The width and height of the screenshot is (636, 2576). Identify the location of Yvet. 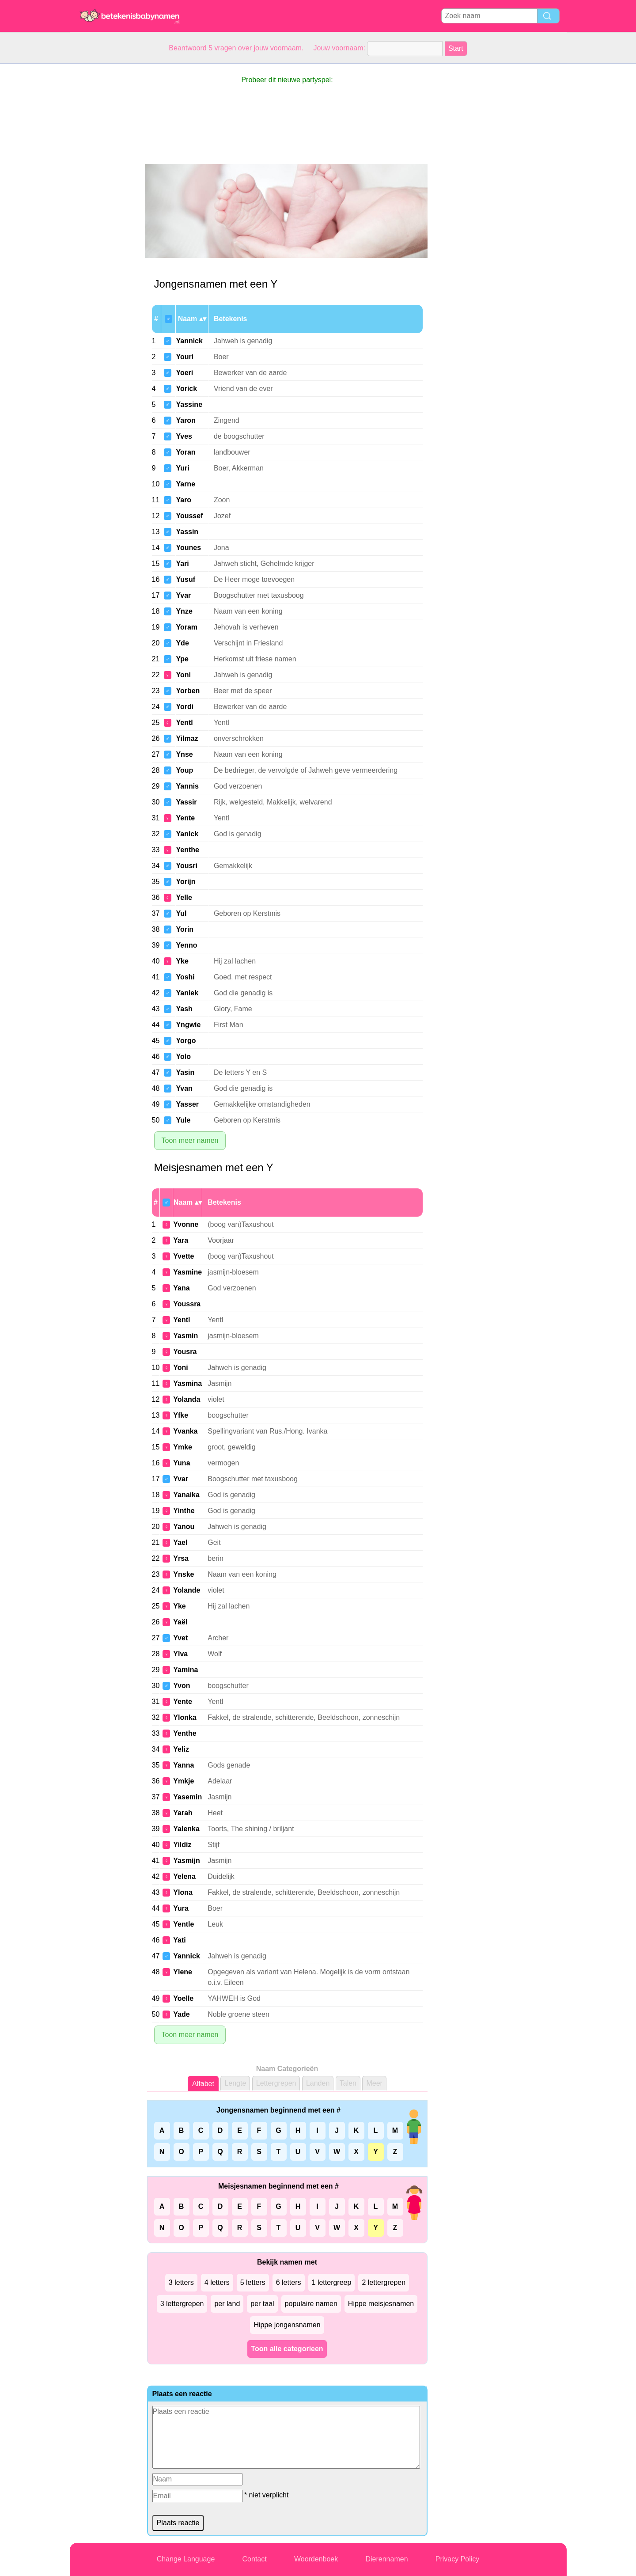
(180, 1638).